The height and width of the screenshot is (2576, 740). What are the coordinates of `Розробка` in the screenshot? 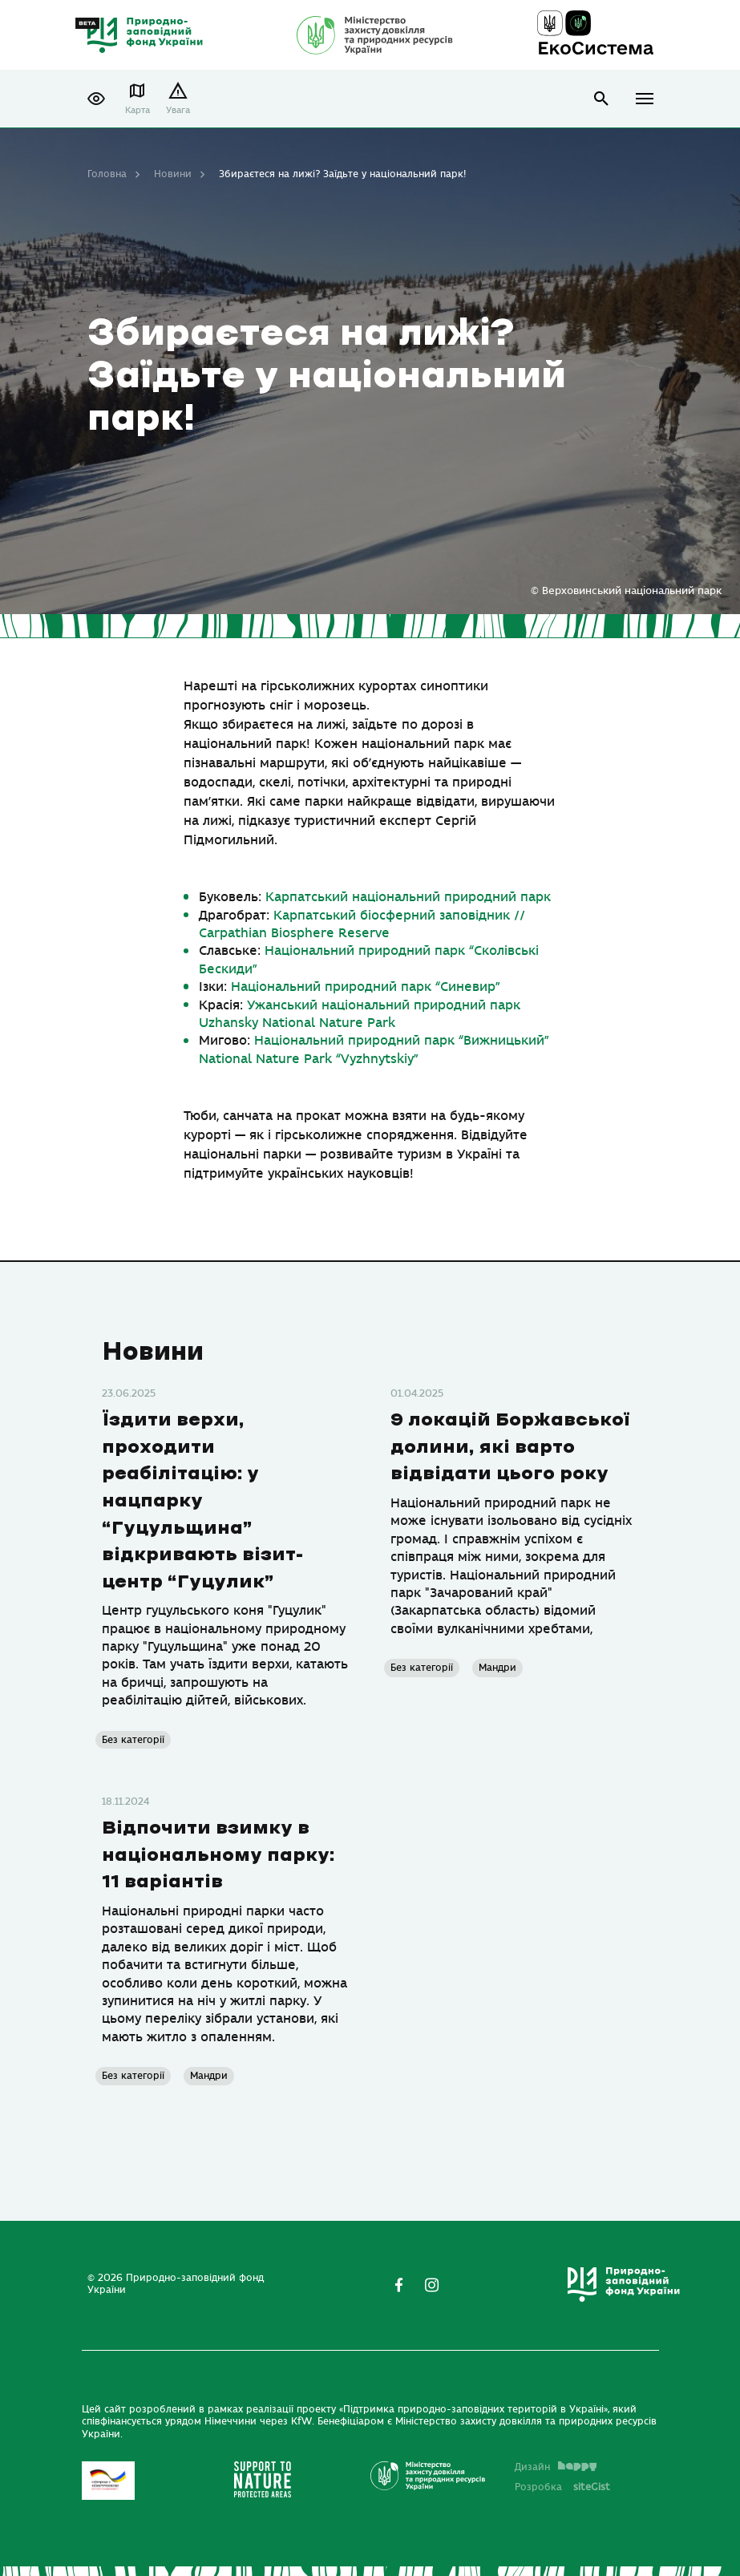 It's located at (562, 2487).